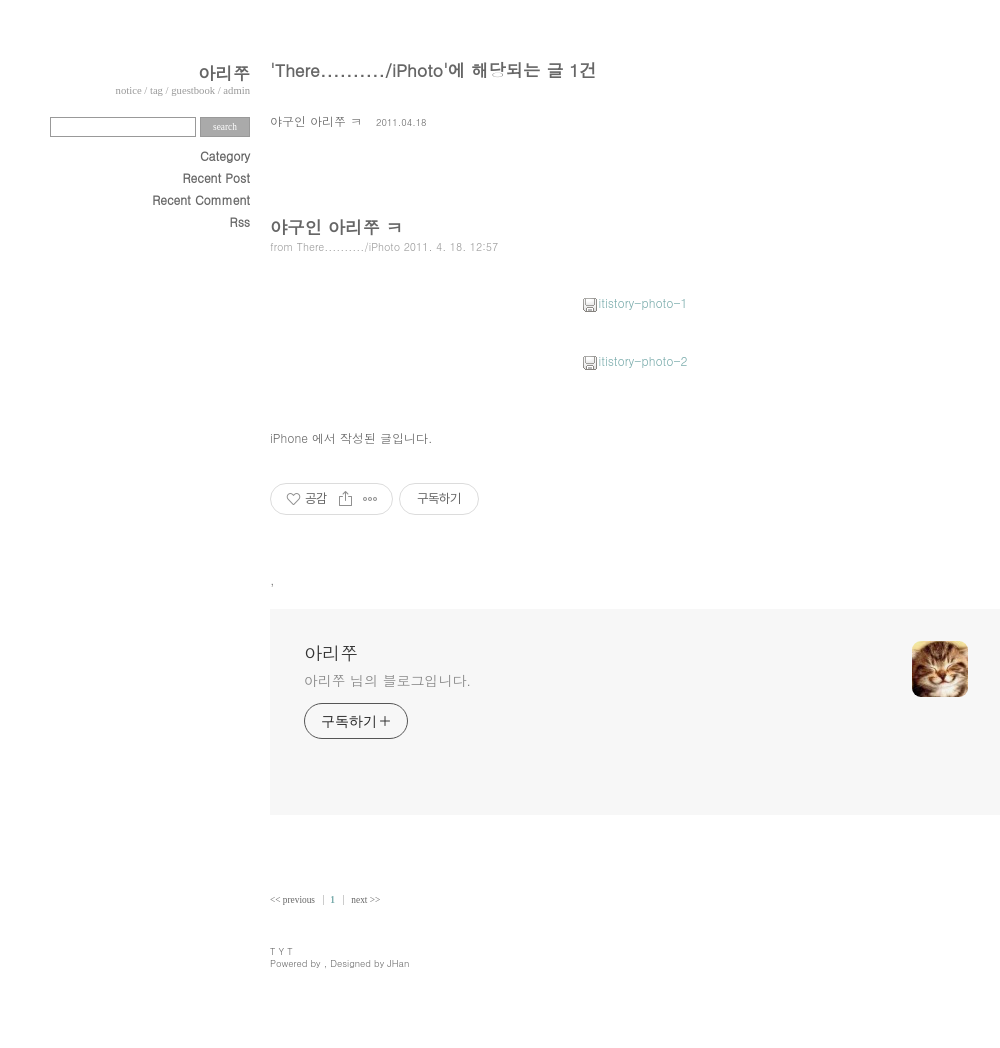  What do you see at coordinates (398, 963) in the screenshot?
I see `JHan` at bounding box center [398, 963].